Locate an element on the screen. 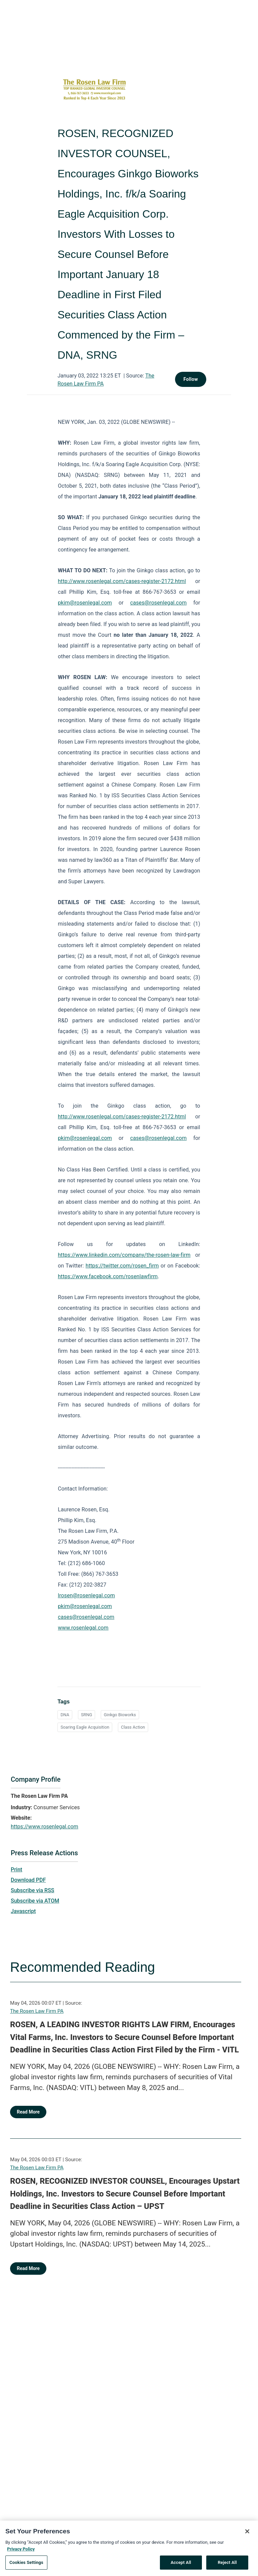 The height and width of the screenshot is (2576, 258). Download PDF is located at coordinates (28, 1880).